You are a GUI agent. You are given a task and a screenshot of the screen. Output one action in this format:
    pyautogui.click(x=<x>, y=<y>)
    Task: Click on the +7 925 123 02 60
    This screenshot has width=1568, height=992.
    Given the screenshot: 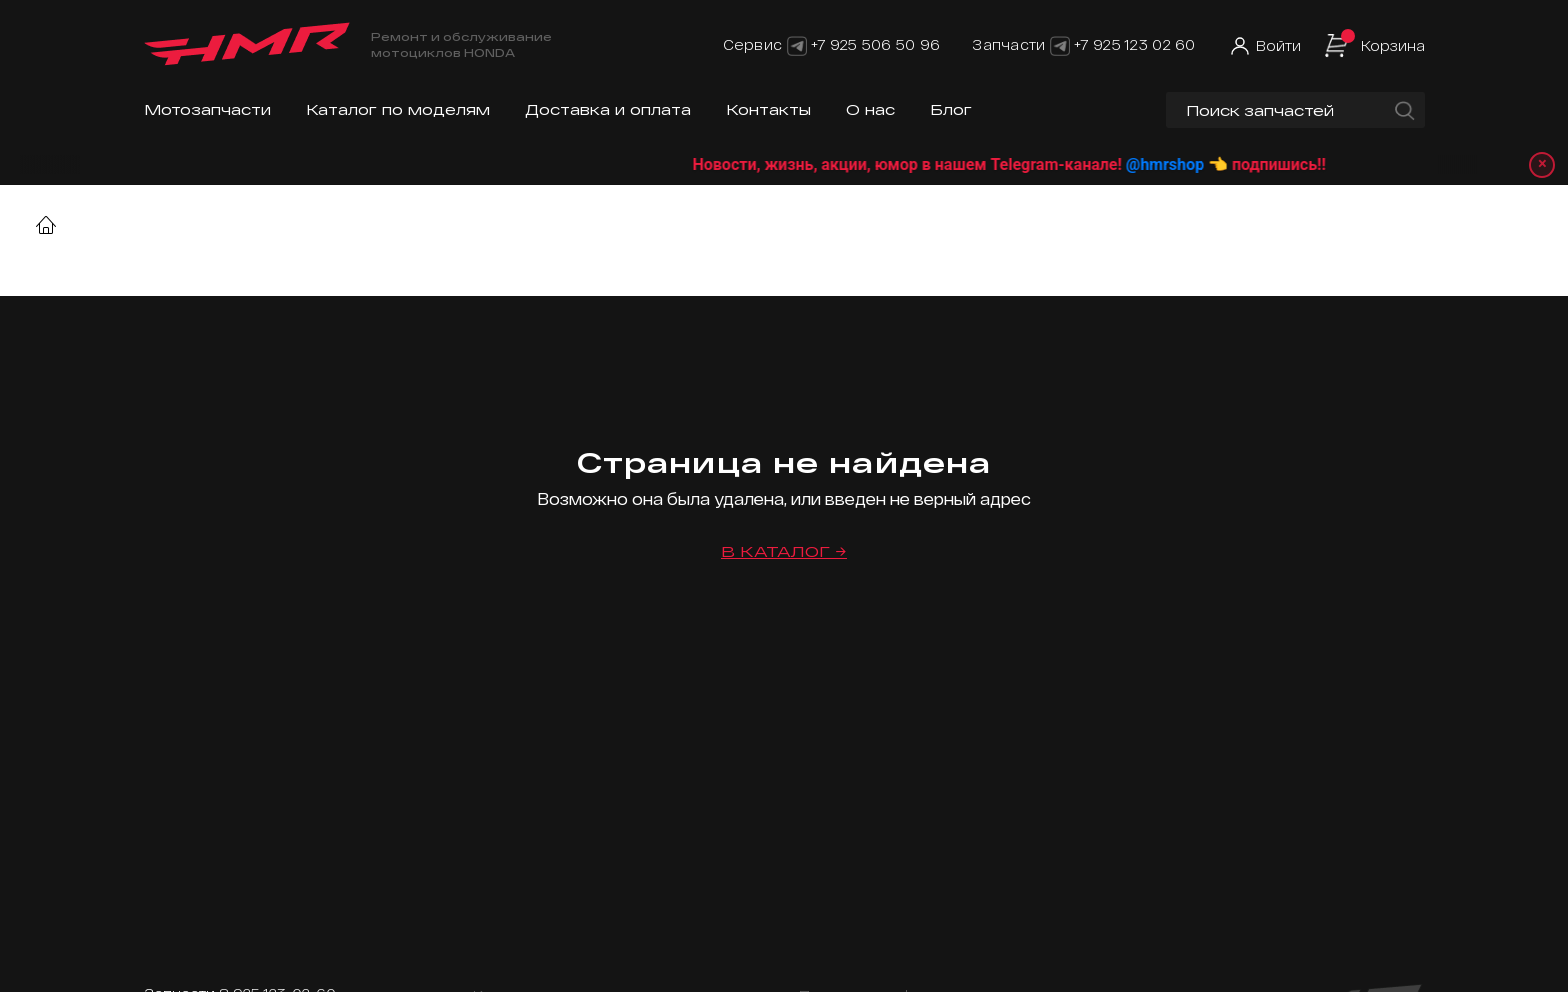 What is the action you would take?
    pyautogui.click(x=1134, y=44)
    